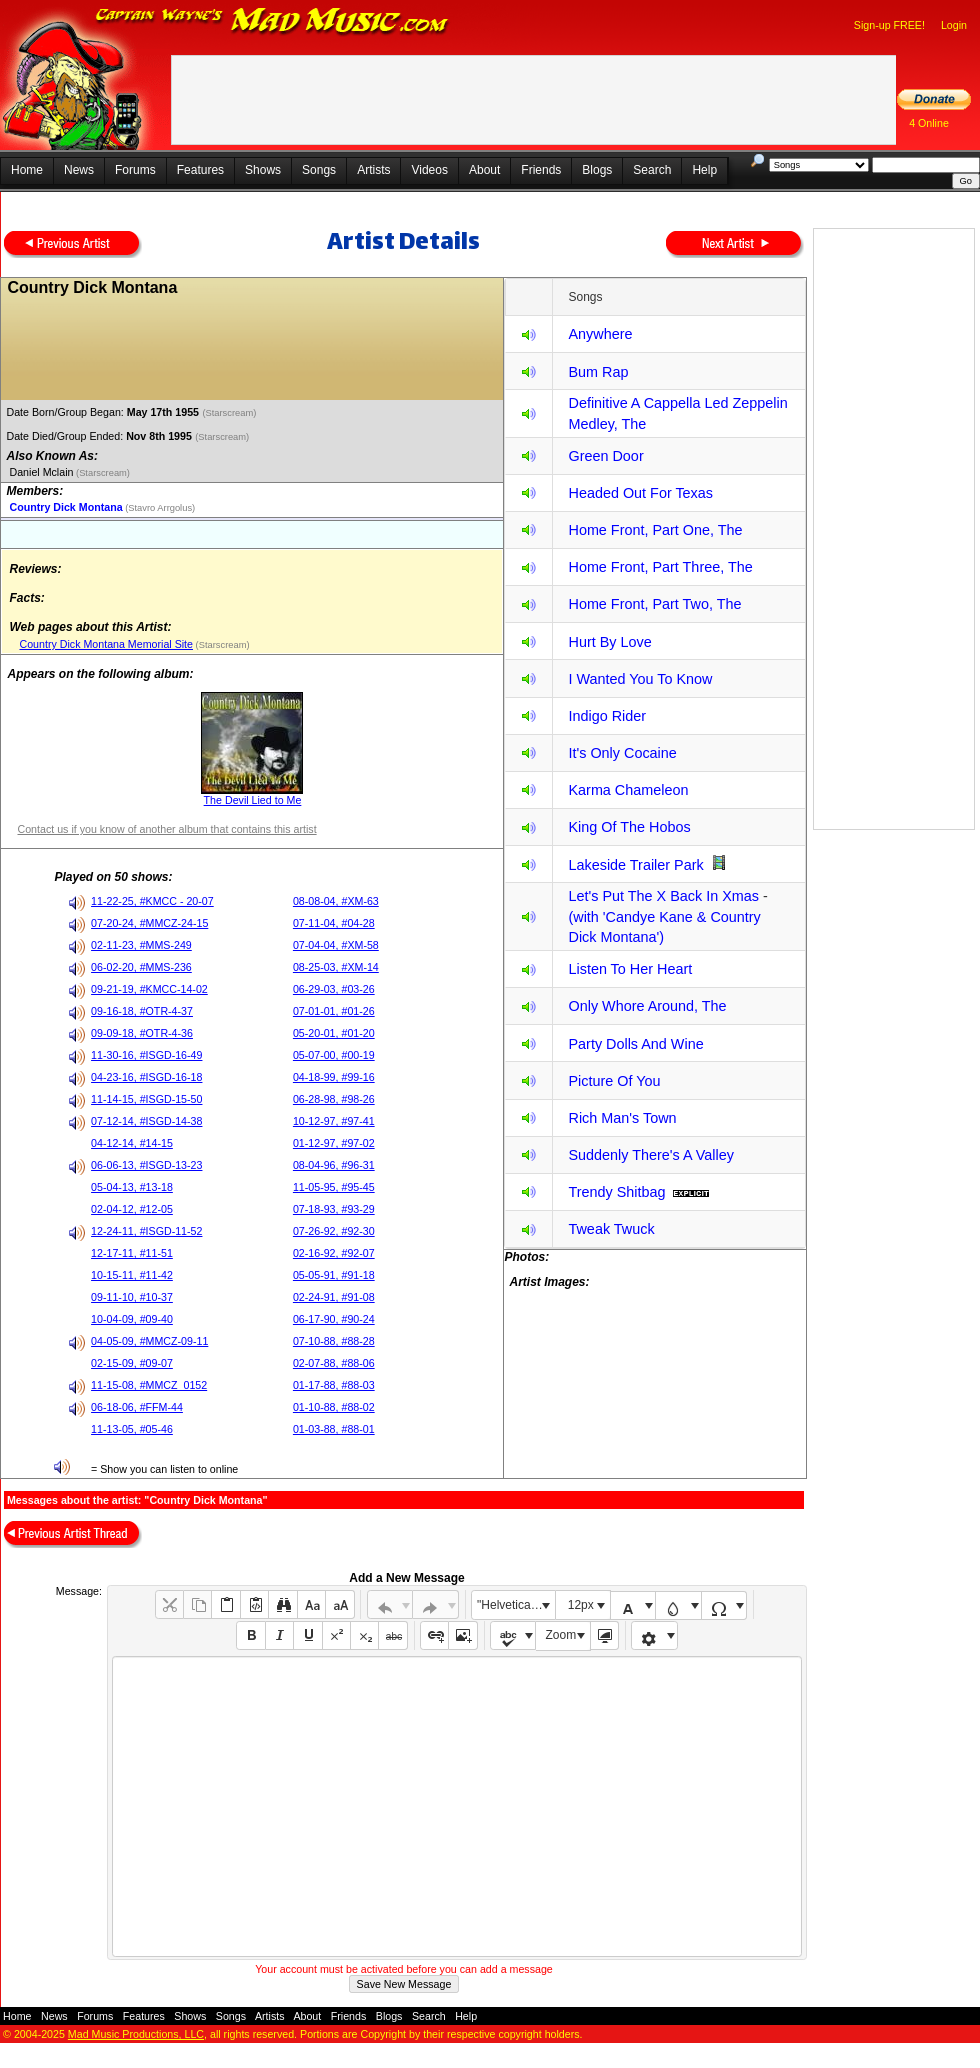 The height and width of the screenshot is (2068, 980). What do you see at coordinates (334, 1033) in the screenshot?
I see `05-20-01, #01-20` at bounding box center [334, 1033].